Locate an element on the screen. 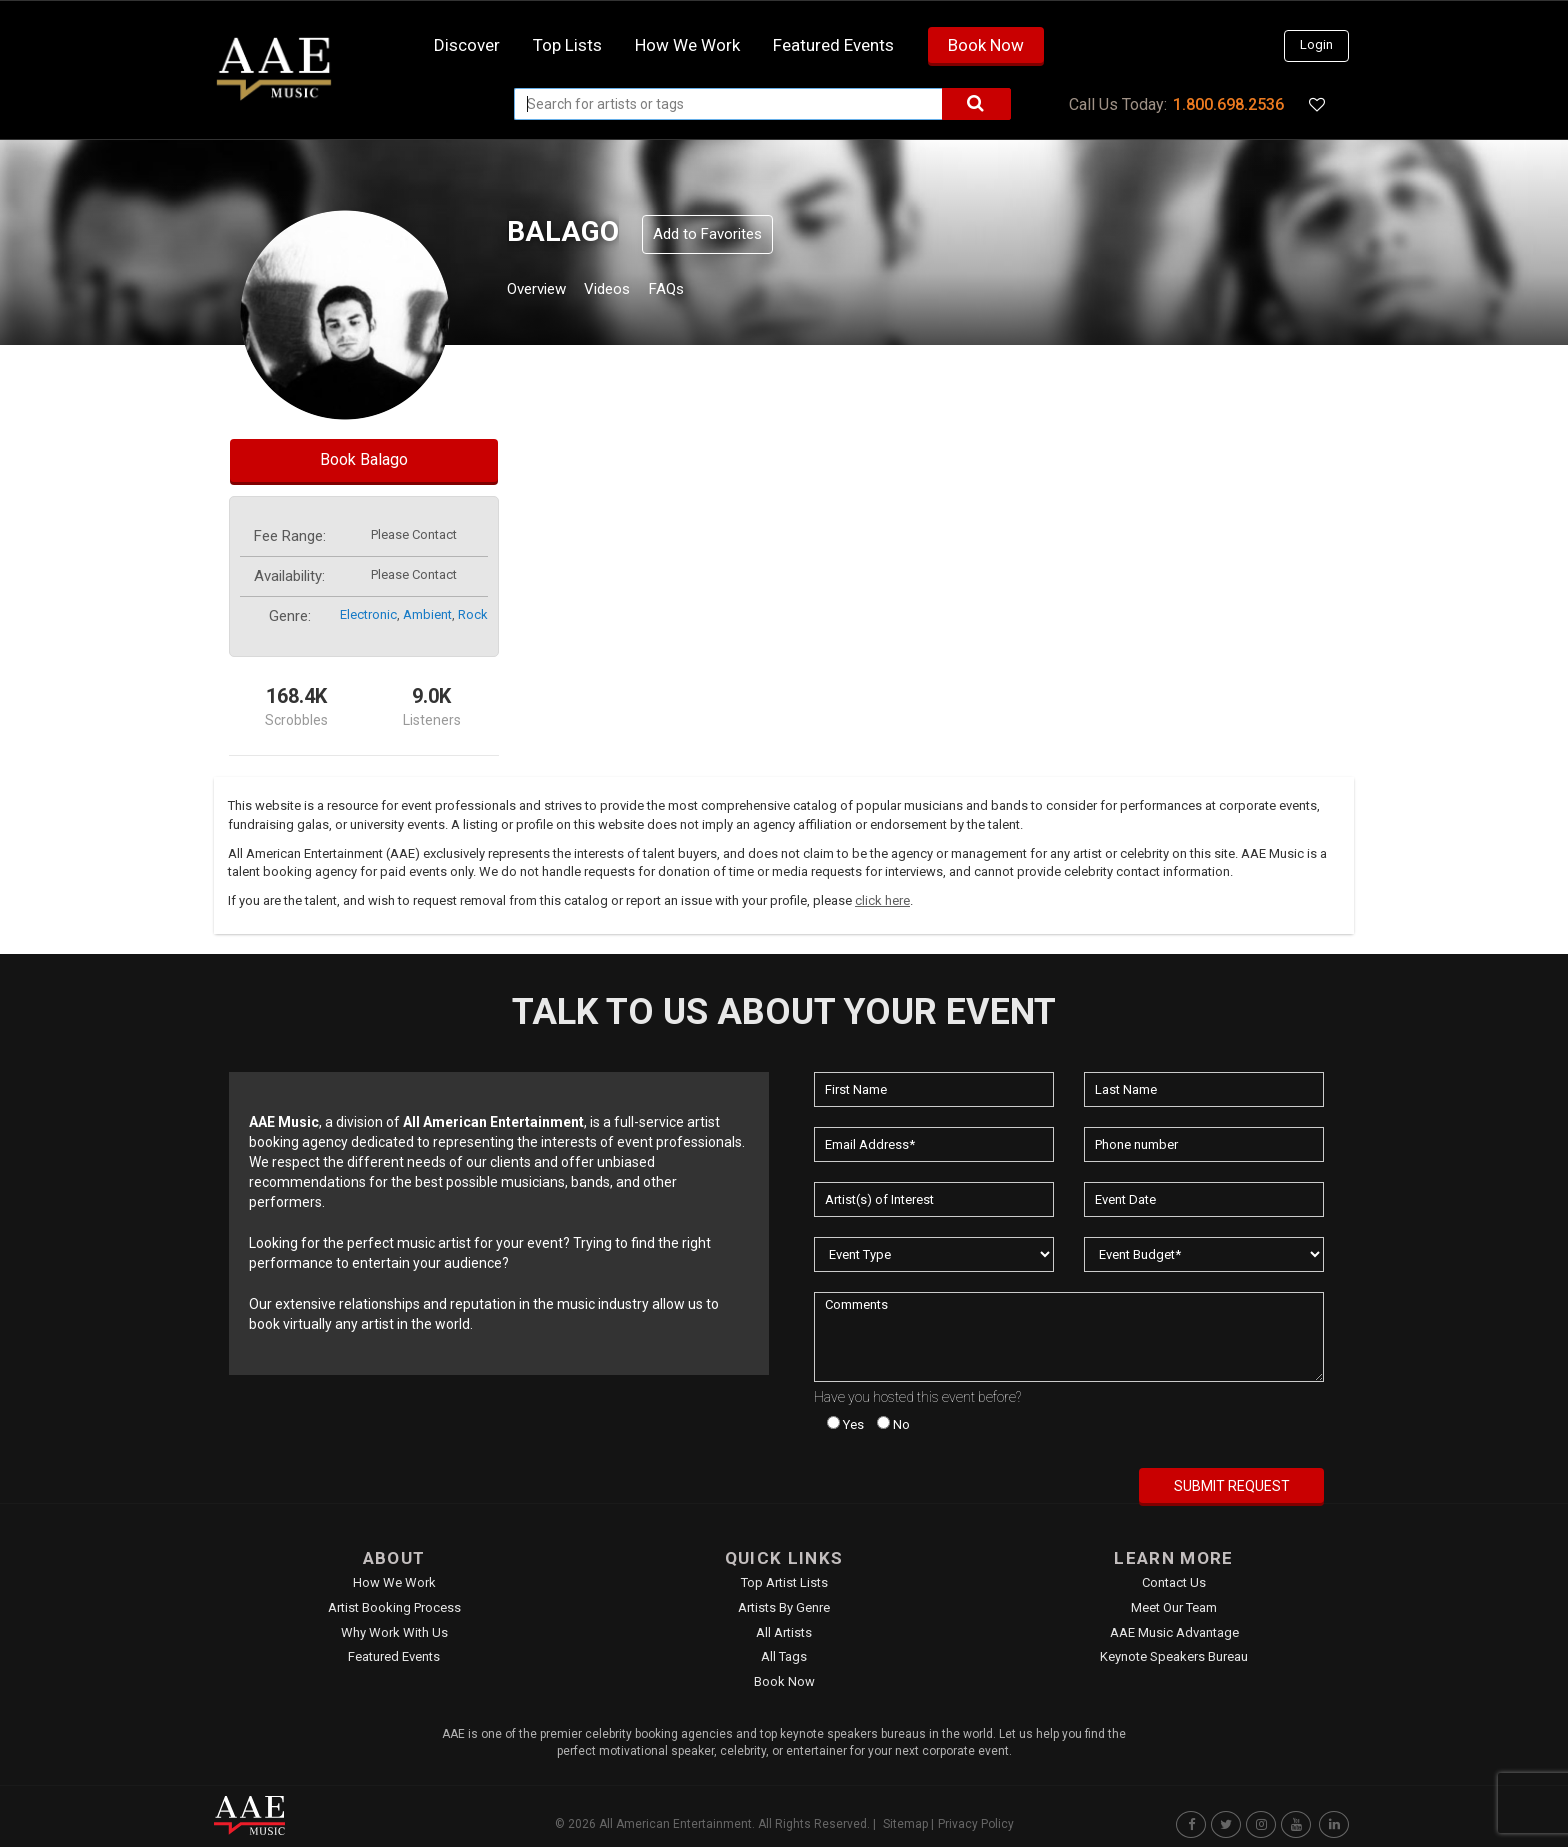 Image resolution: width=1568 pixels, height=1847 pixels. Overview is located at coordinates (544, 291).